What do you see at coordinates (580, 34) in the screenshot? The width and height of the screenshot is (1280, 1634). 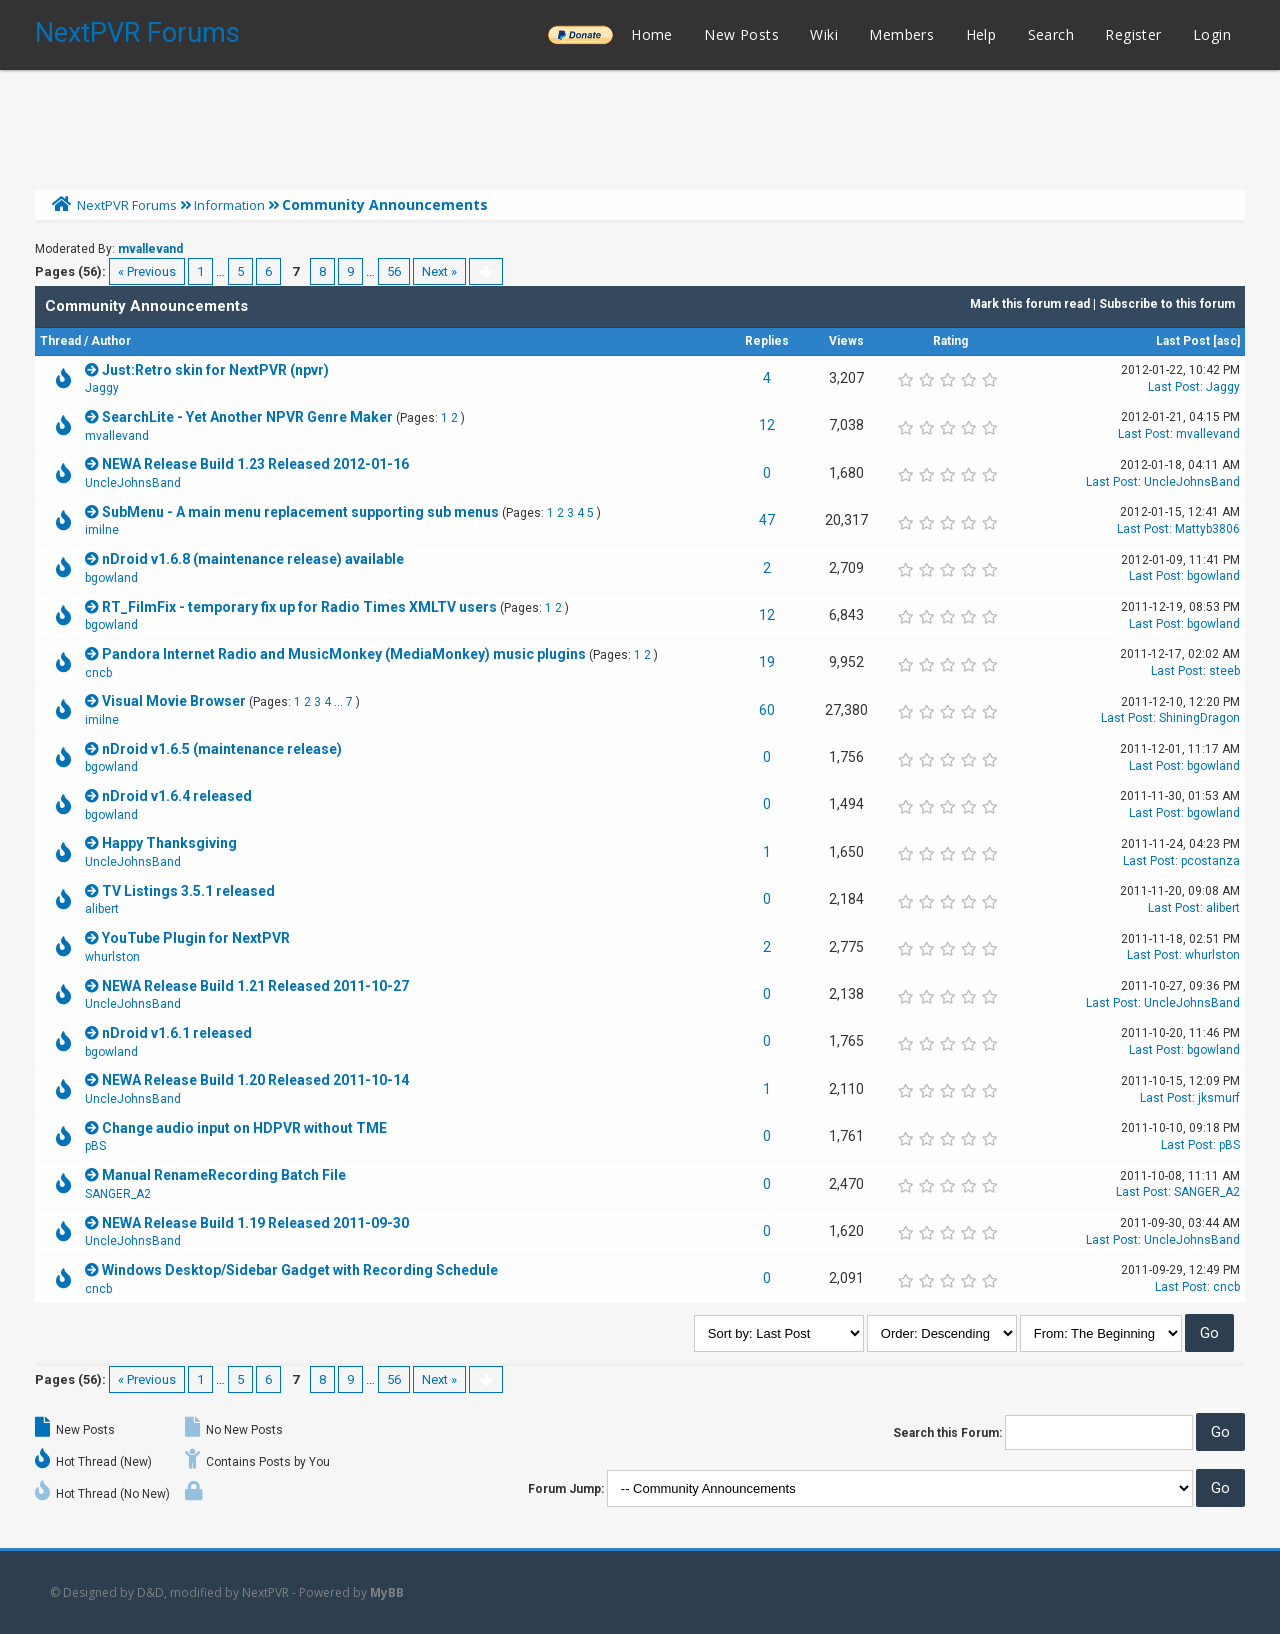 I see `______` at bounding box center [580, 34].